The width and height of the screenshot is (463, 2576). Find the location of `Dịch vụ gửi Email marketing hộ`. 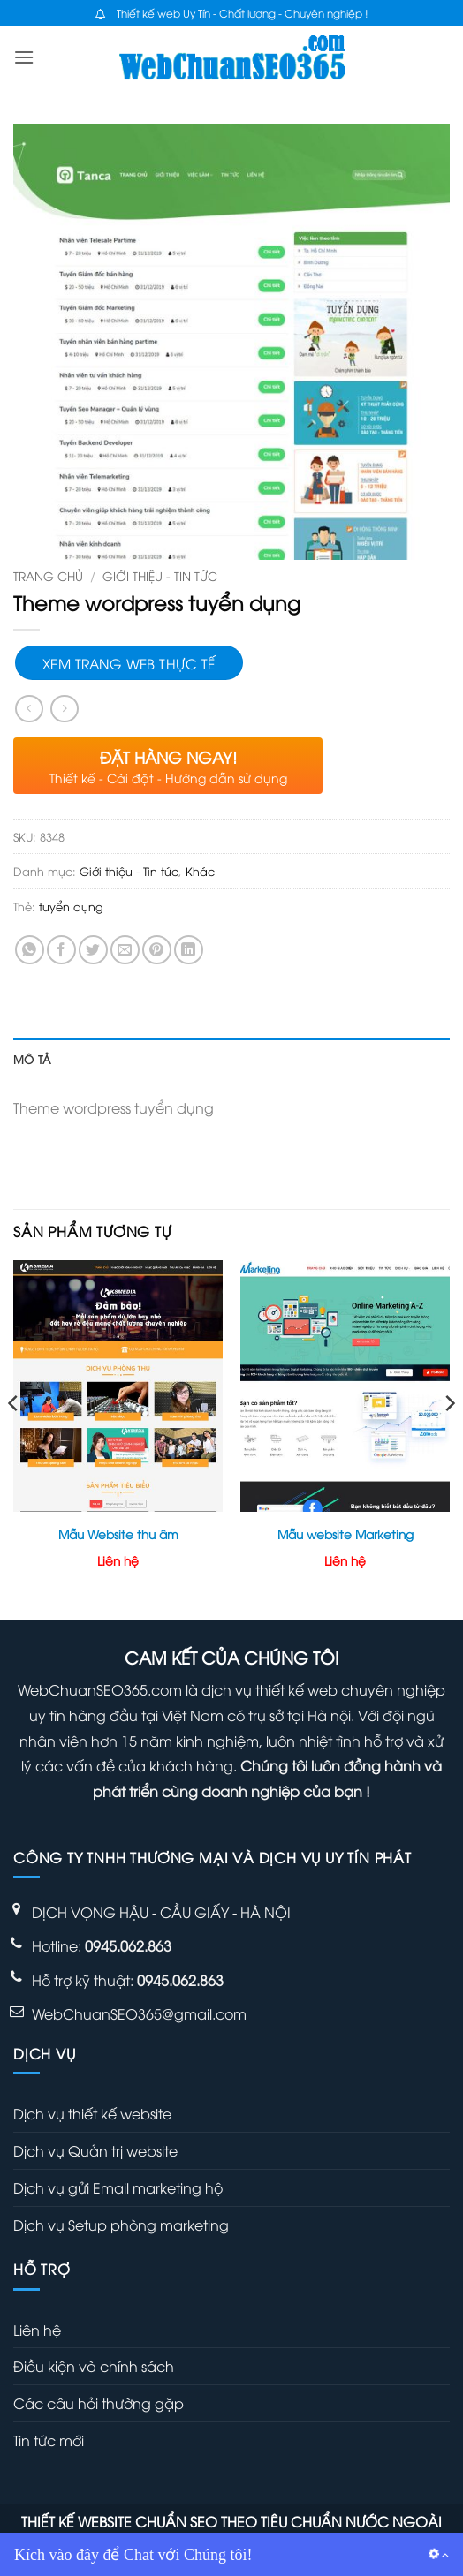

Dịch vụ gửi Email marketing hộ is located at coordinates (118, 2187).